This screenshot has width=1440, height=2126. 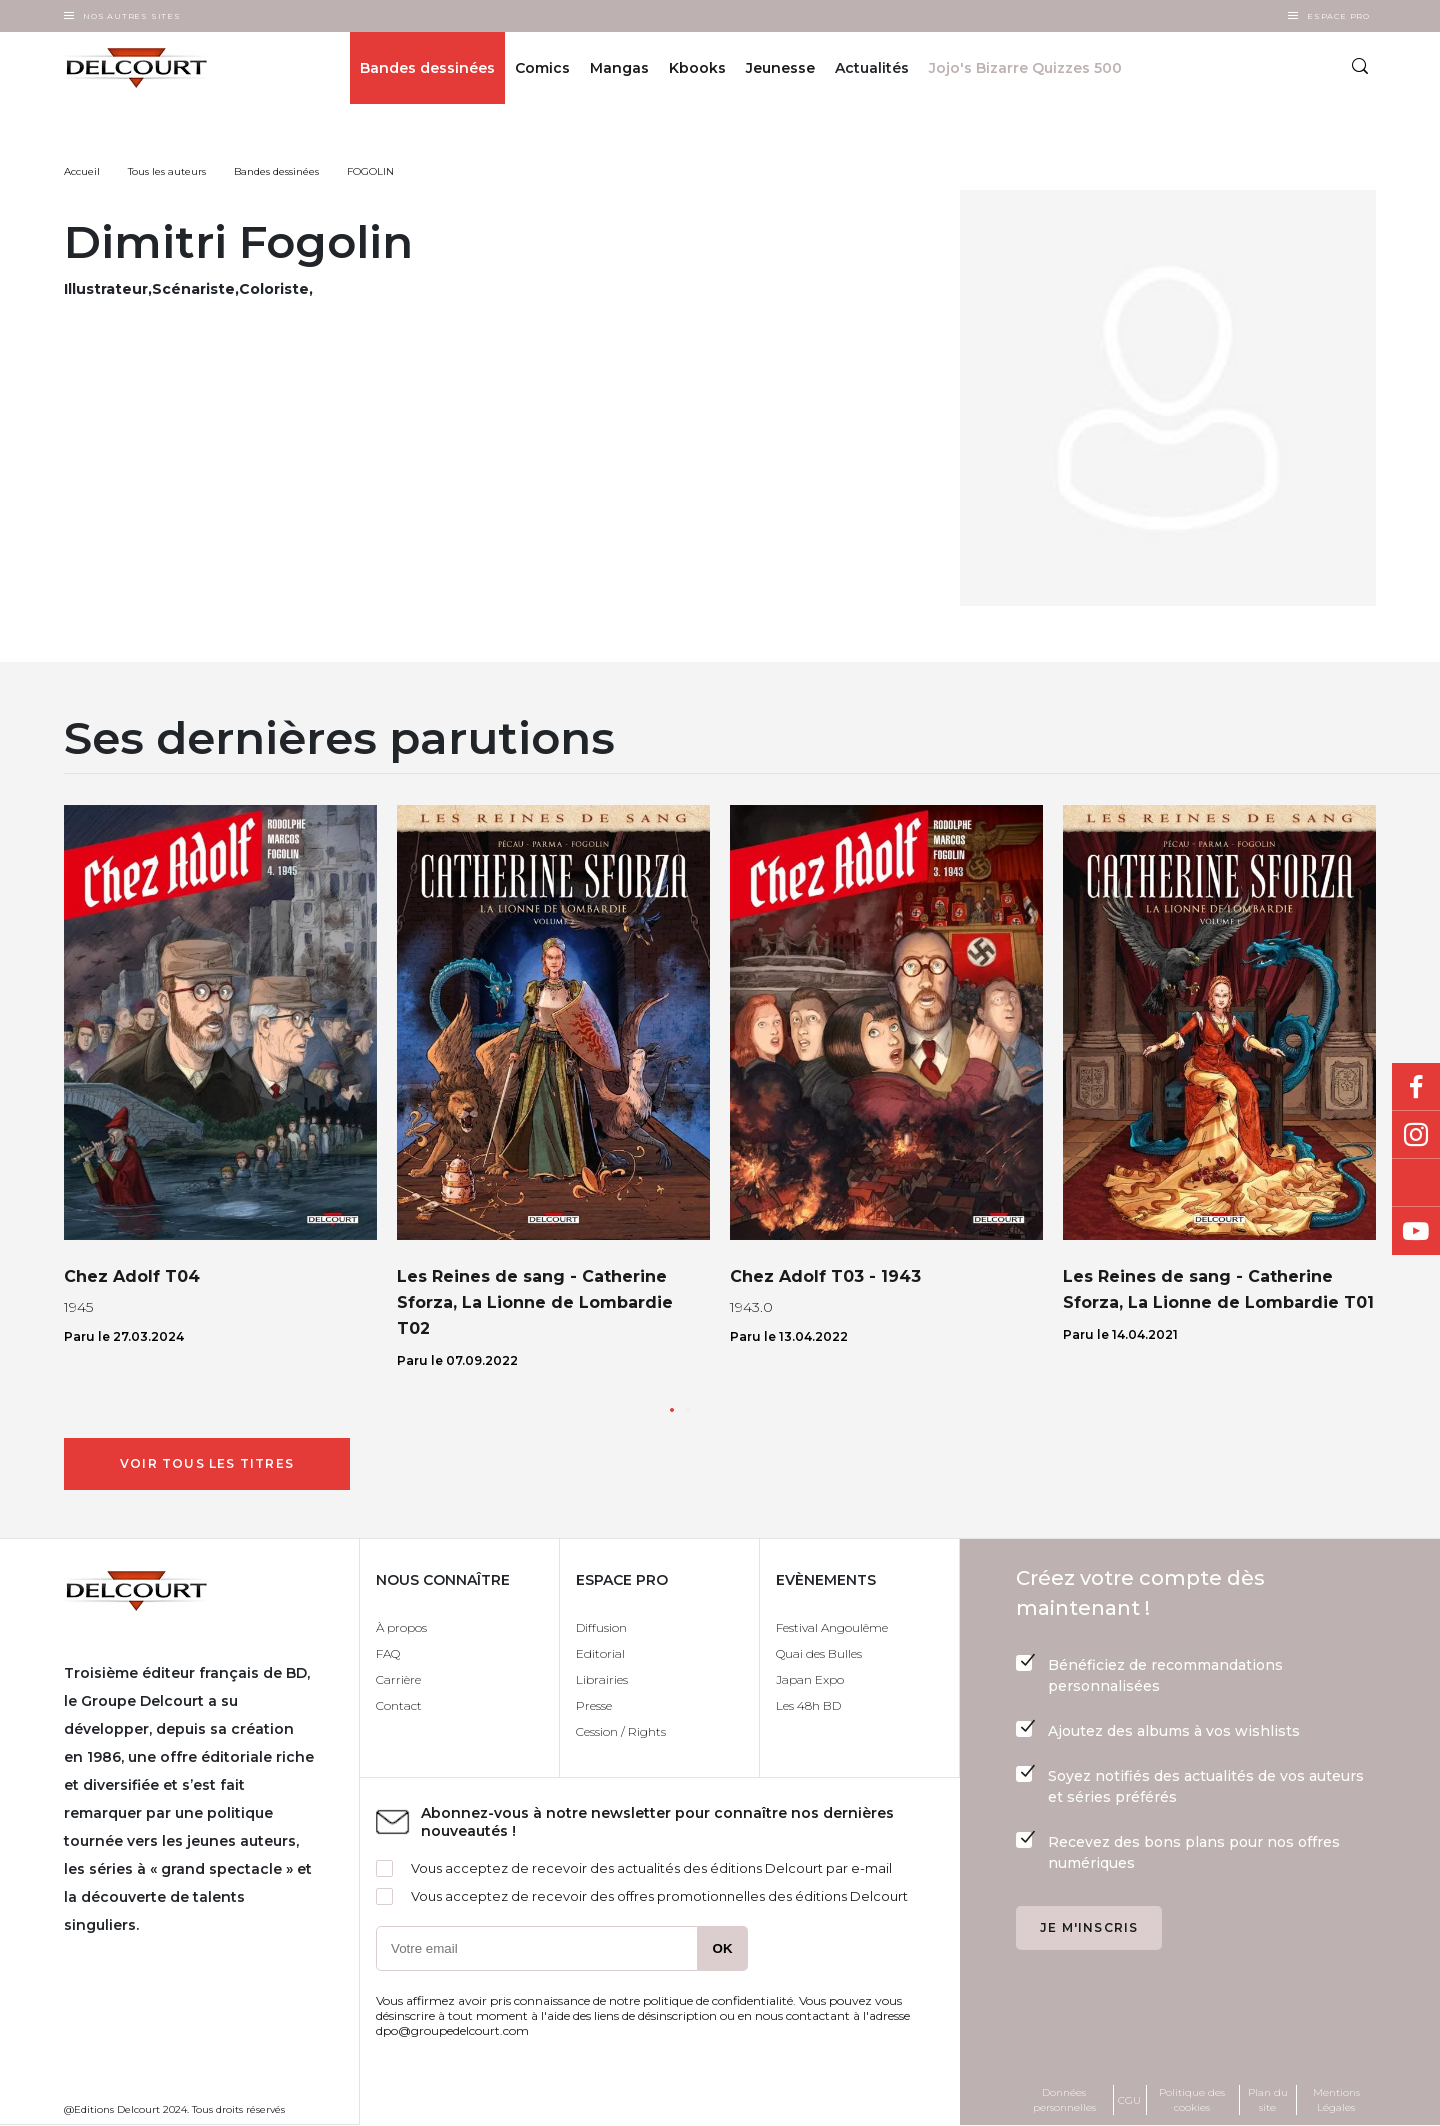 I want to click on Bluesky, so click(x=1416, y=1183).